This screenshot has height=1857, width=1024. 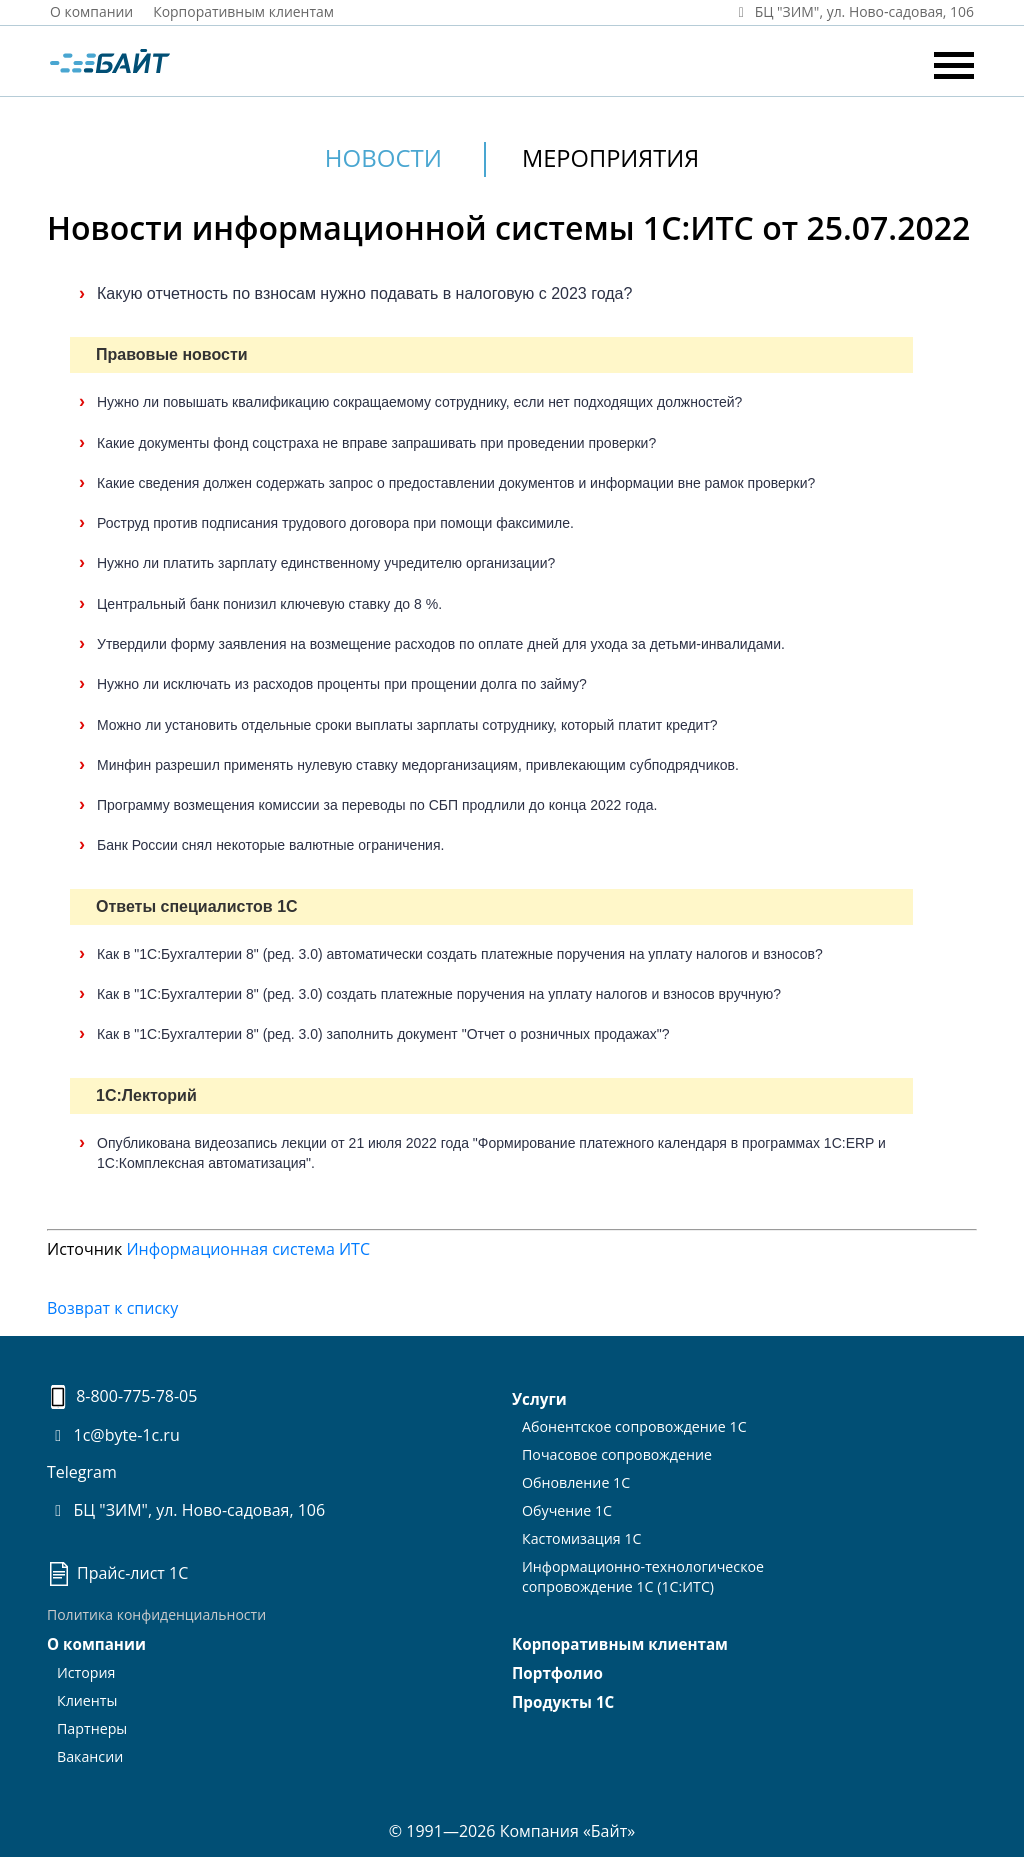 What do you see at coordinates (615, 1452) in the screenshot?
I see `Почасовое сопровождение` at bounding box center [615, 1452].